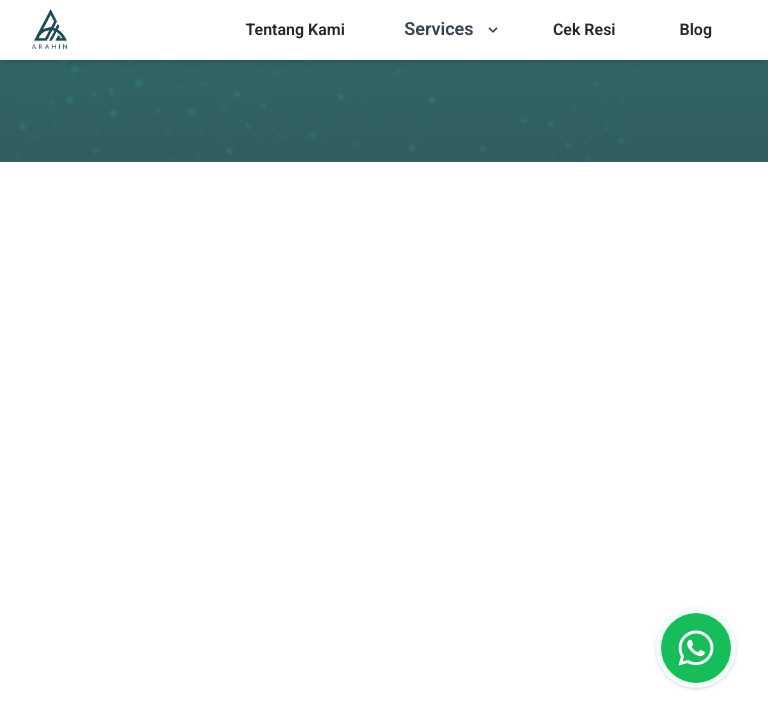 The width and height of the screenshot is (768, 720). What do you see at coordinates (294, 29) in the screenshot?
I see `Tentang Kami` at bounding box center [294, 29].